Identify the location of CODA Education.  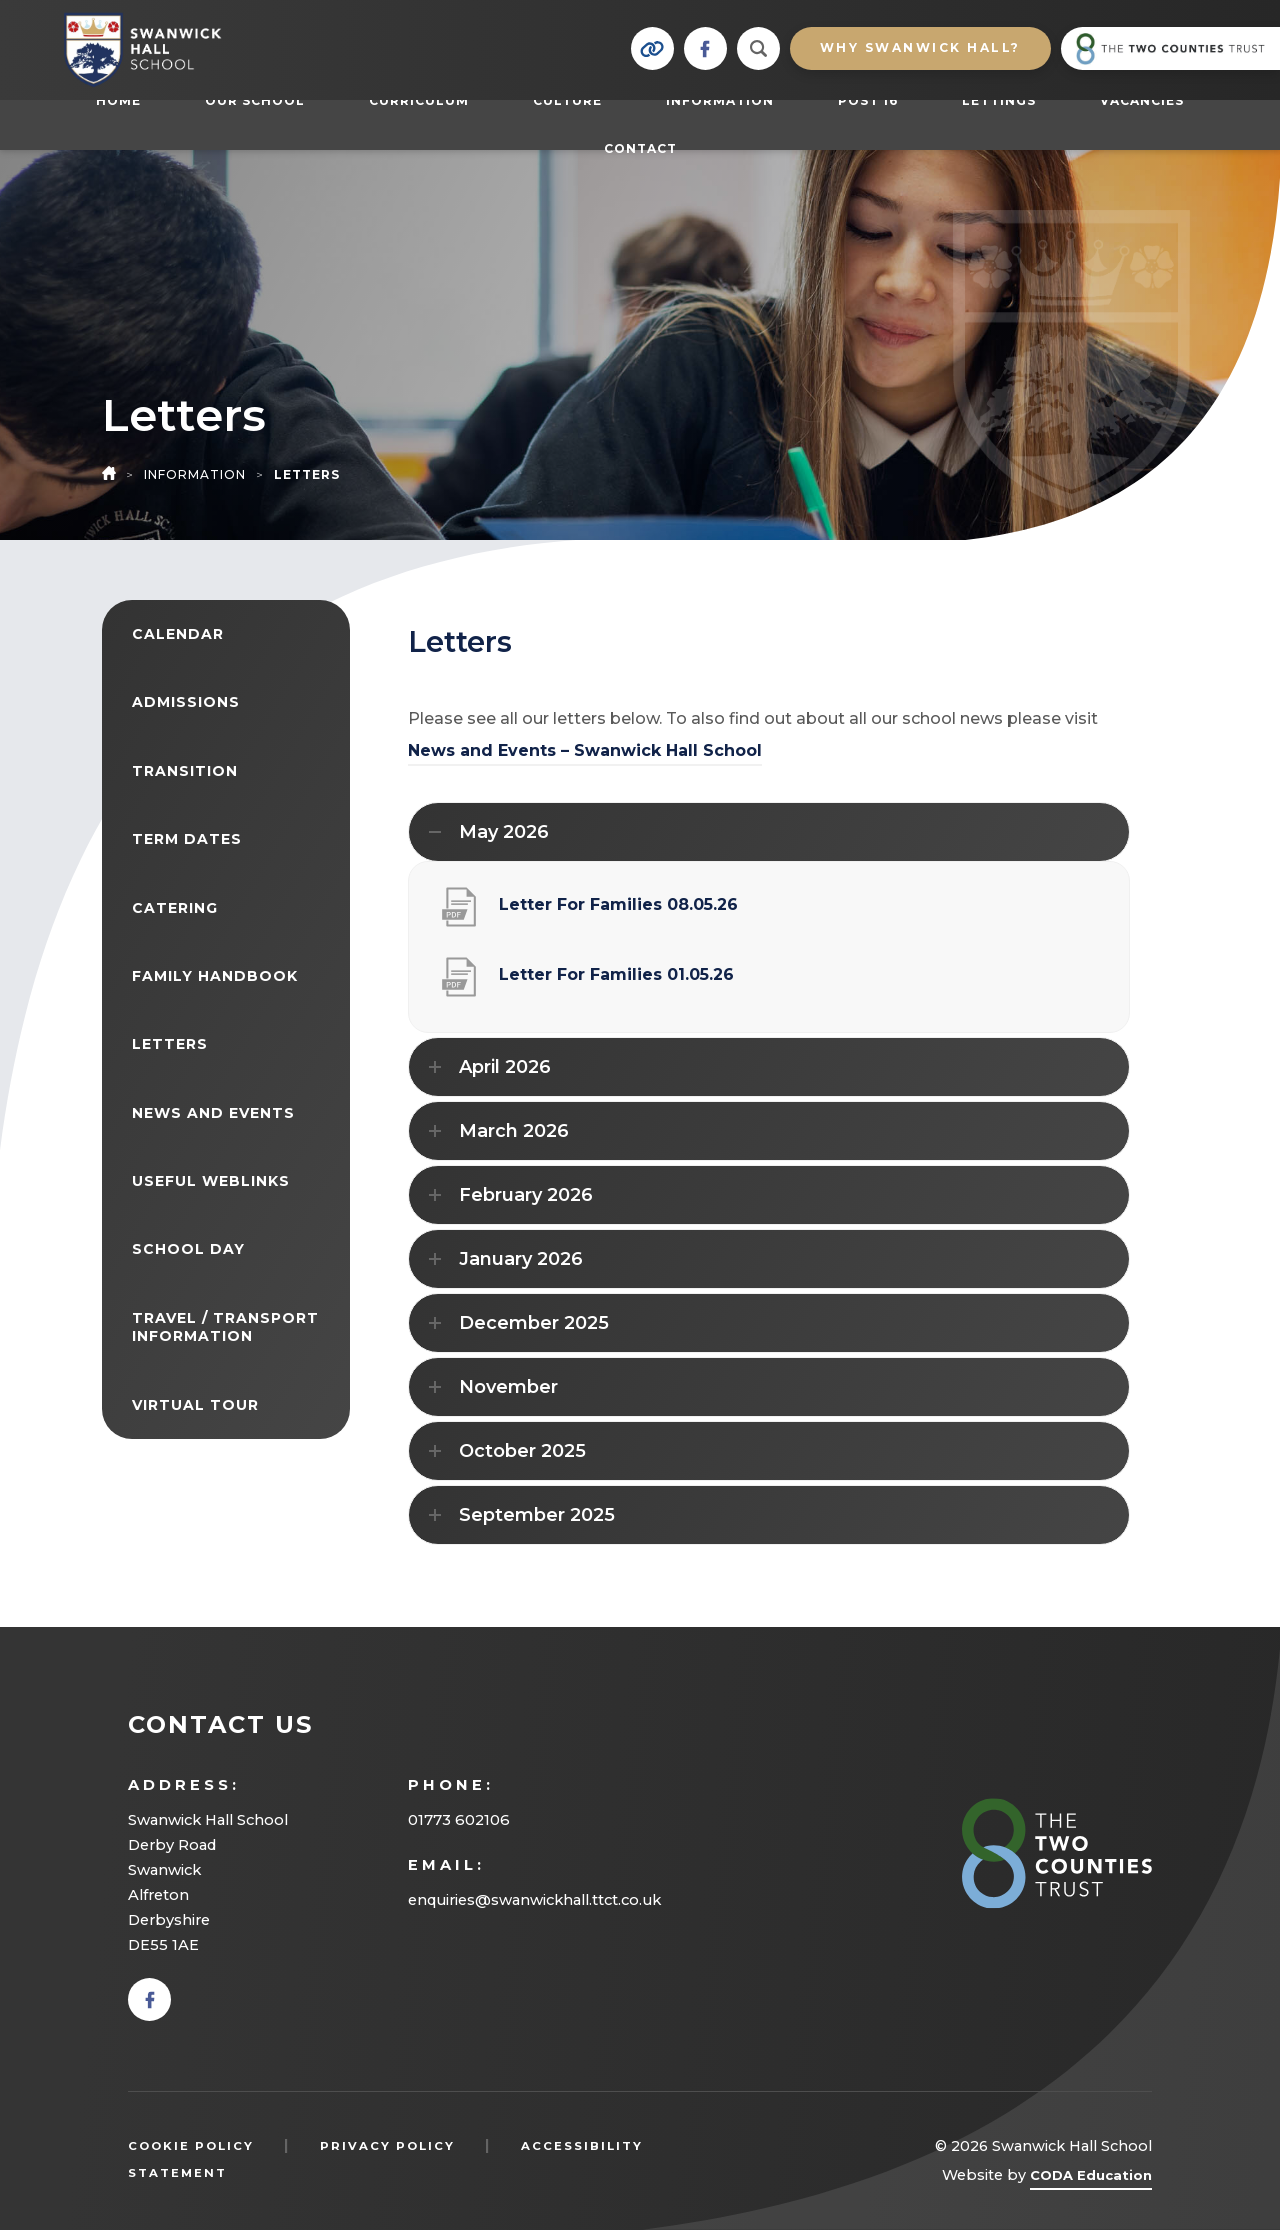
(1091, 2178).